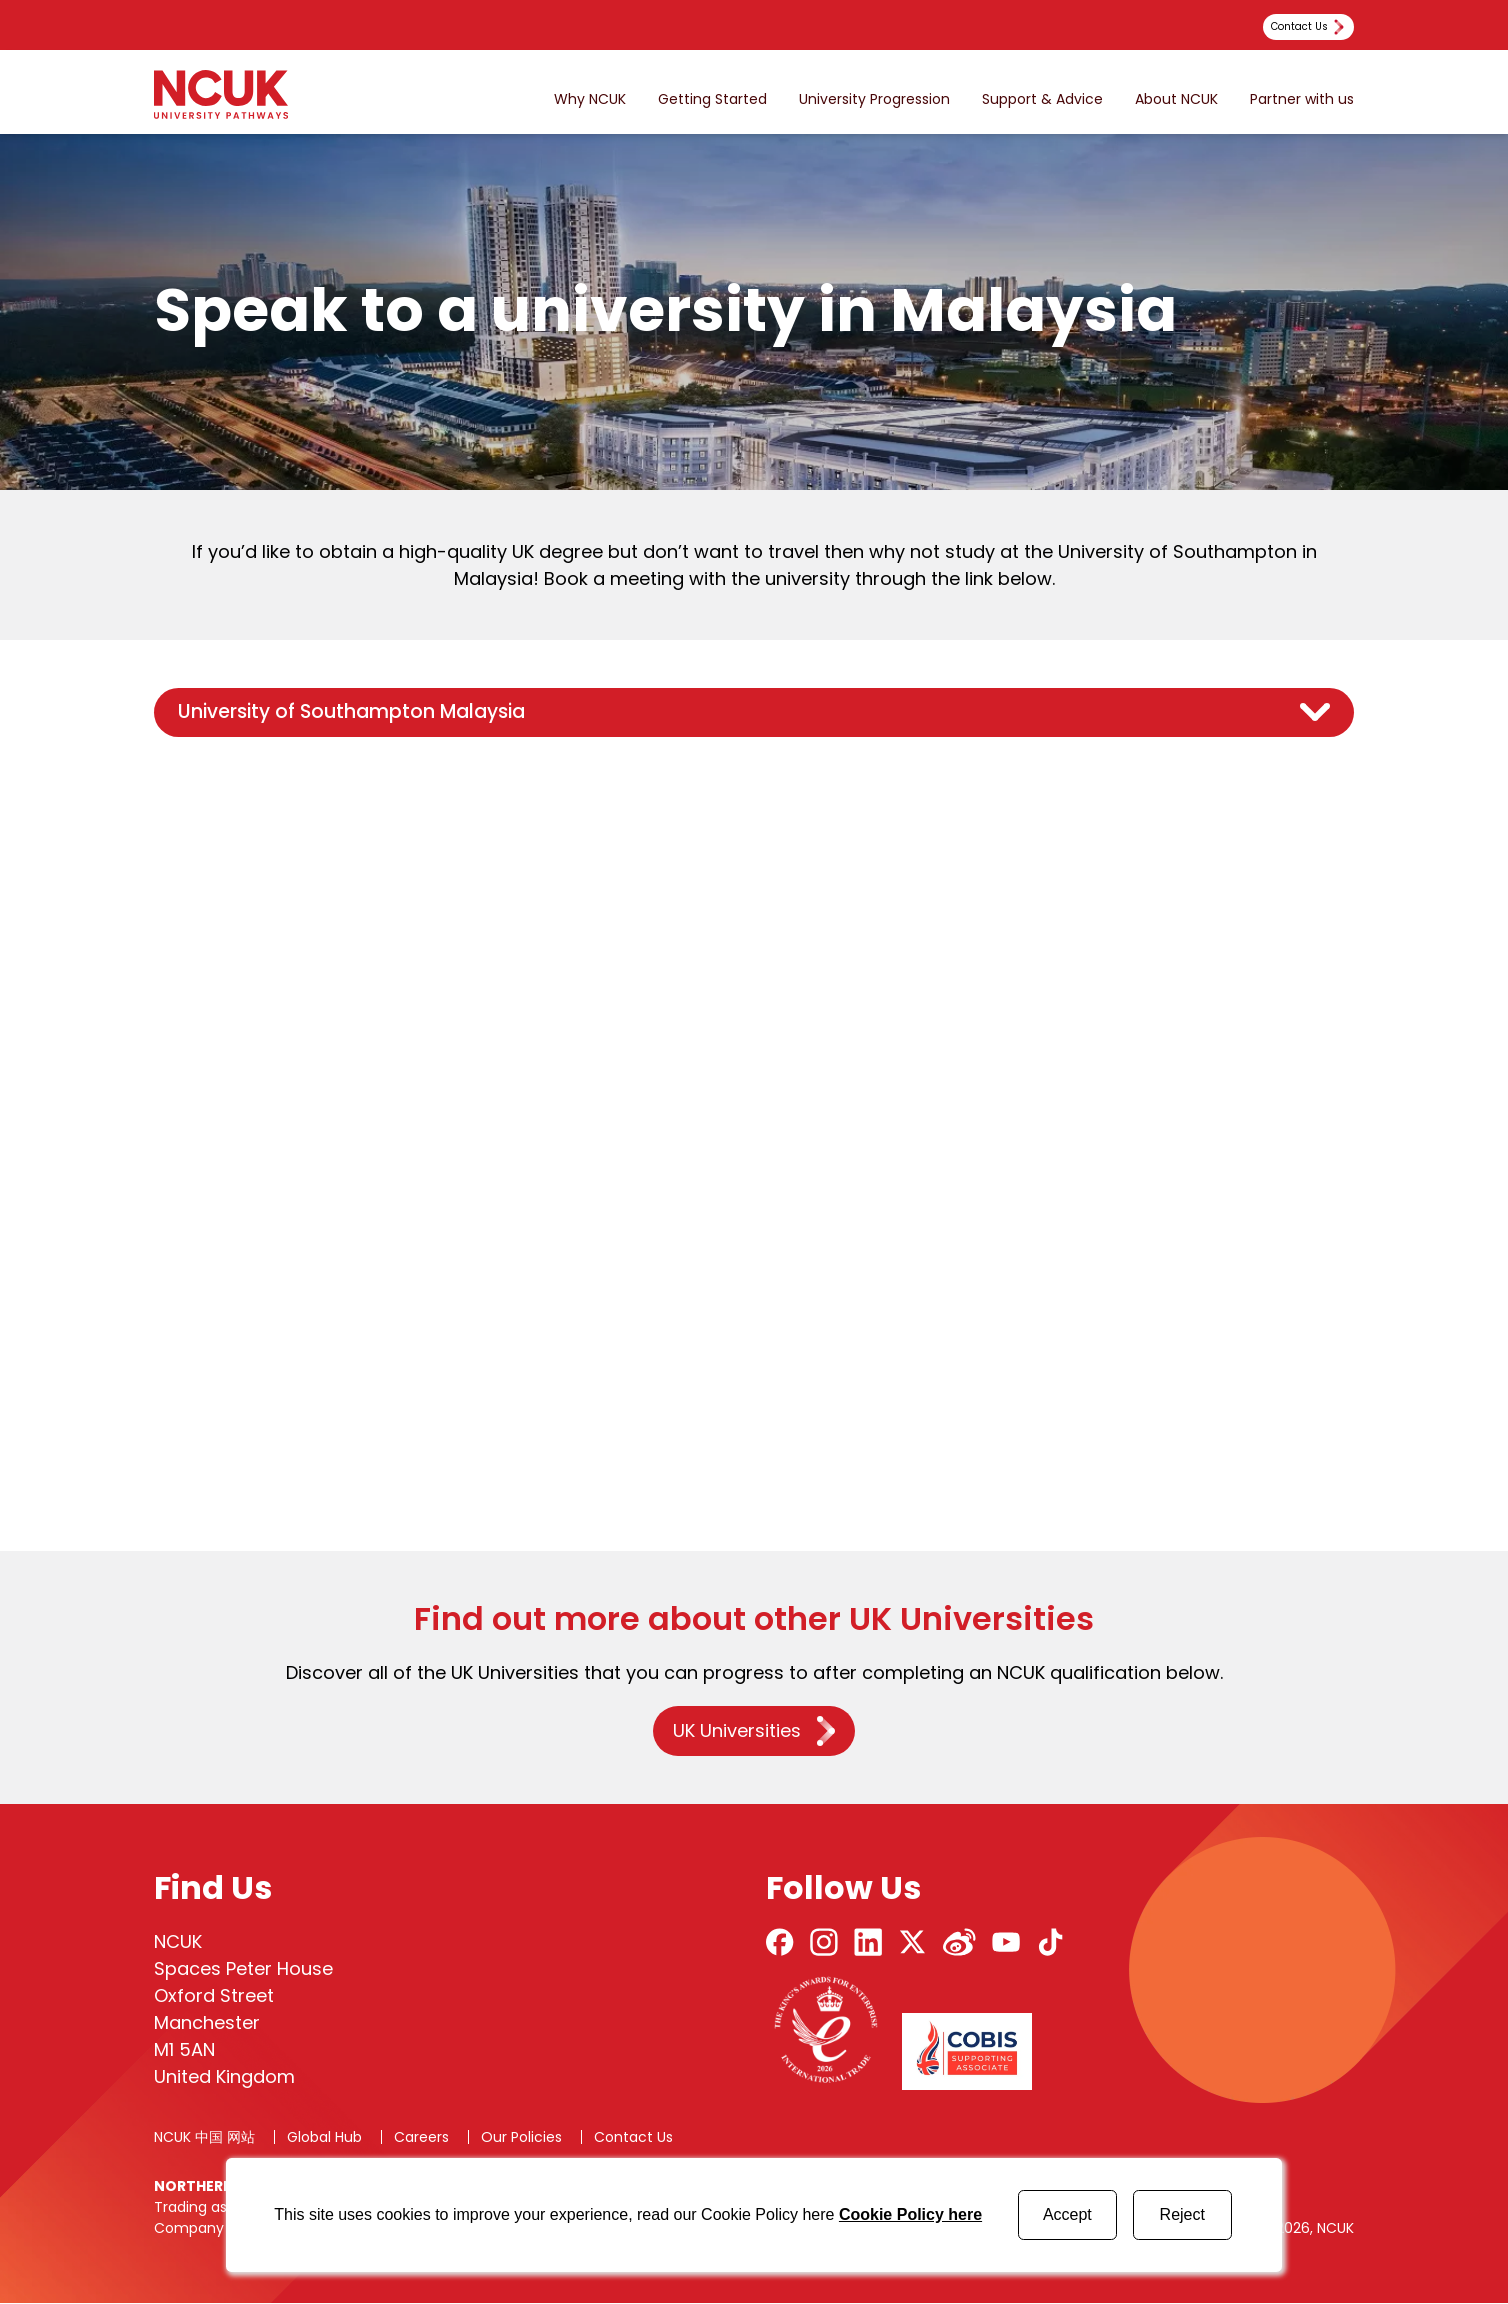 The width and height of the screenshot is (1508, 2304). What do you see at coordinates (521, 2138) in the screenshot?
I see `Our Policies` at bounding box center [521, 2138].